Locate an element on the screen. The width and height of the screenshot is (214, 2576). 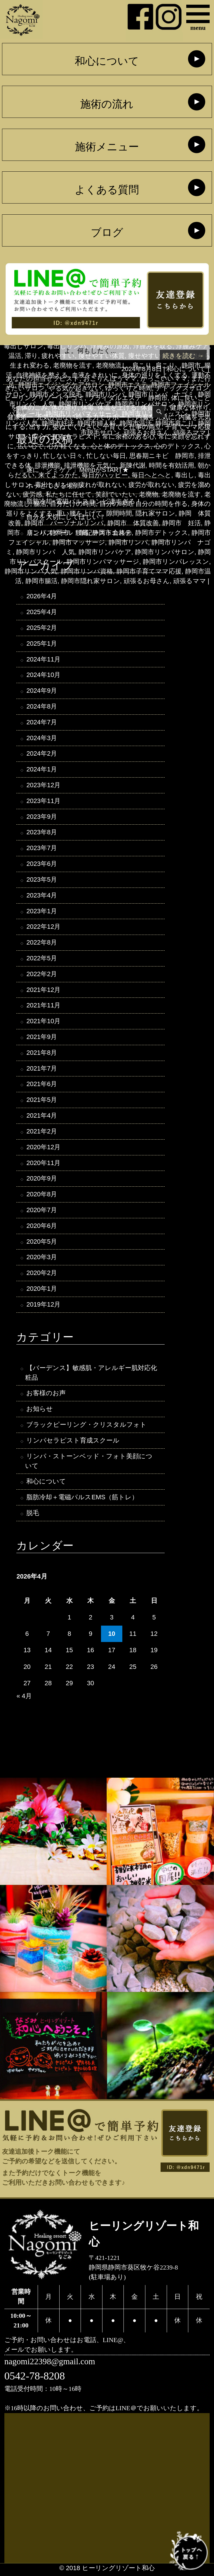
やる気が起きない is located at coordinates (75, 388).